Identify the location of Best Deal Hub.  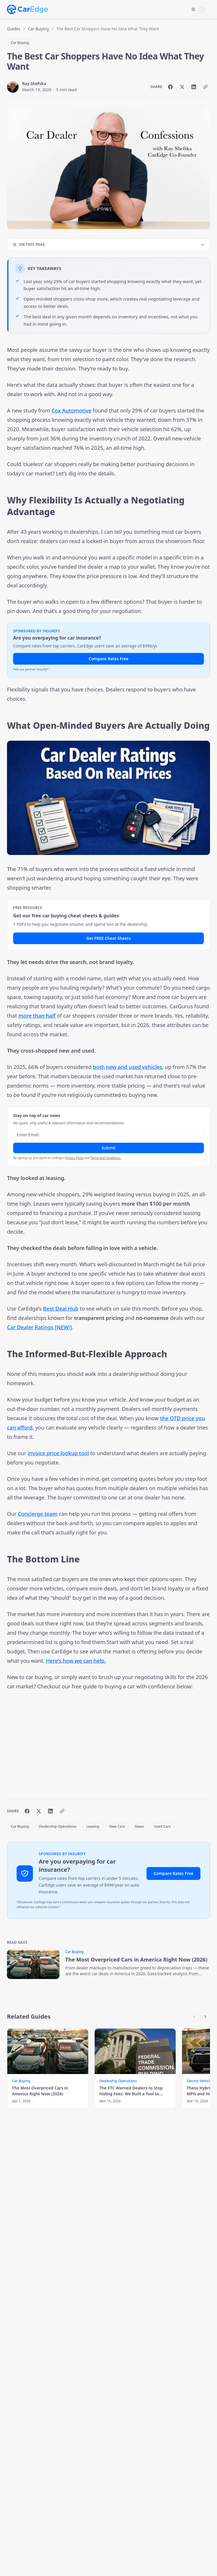
(61, 1308).